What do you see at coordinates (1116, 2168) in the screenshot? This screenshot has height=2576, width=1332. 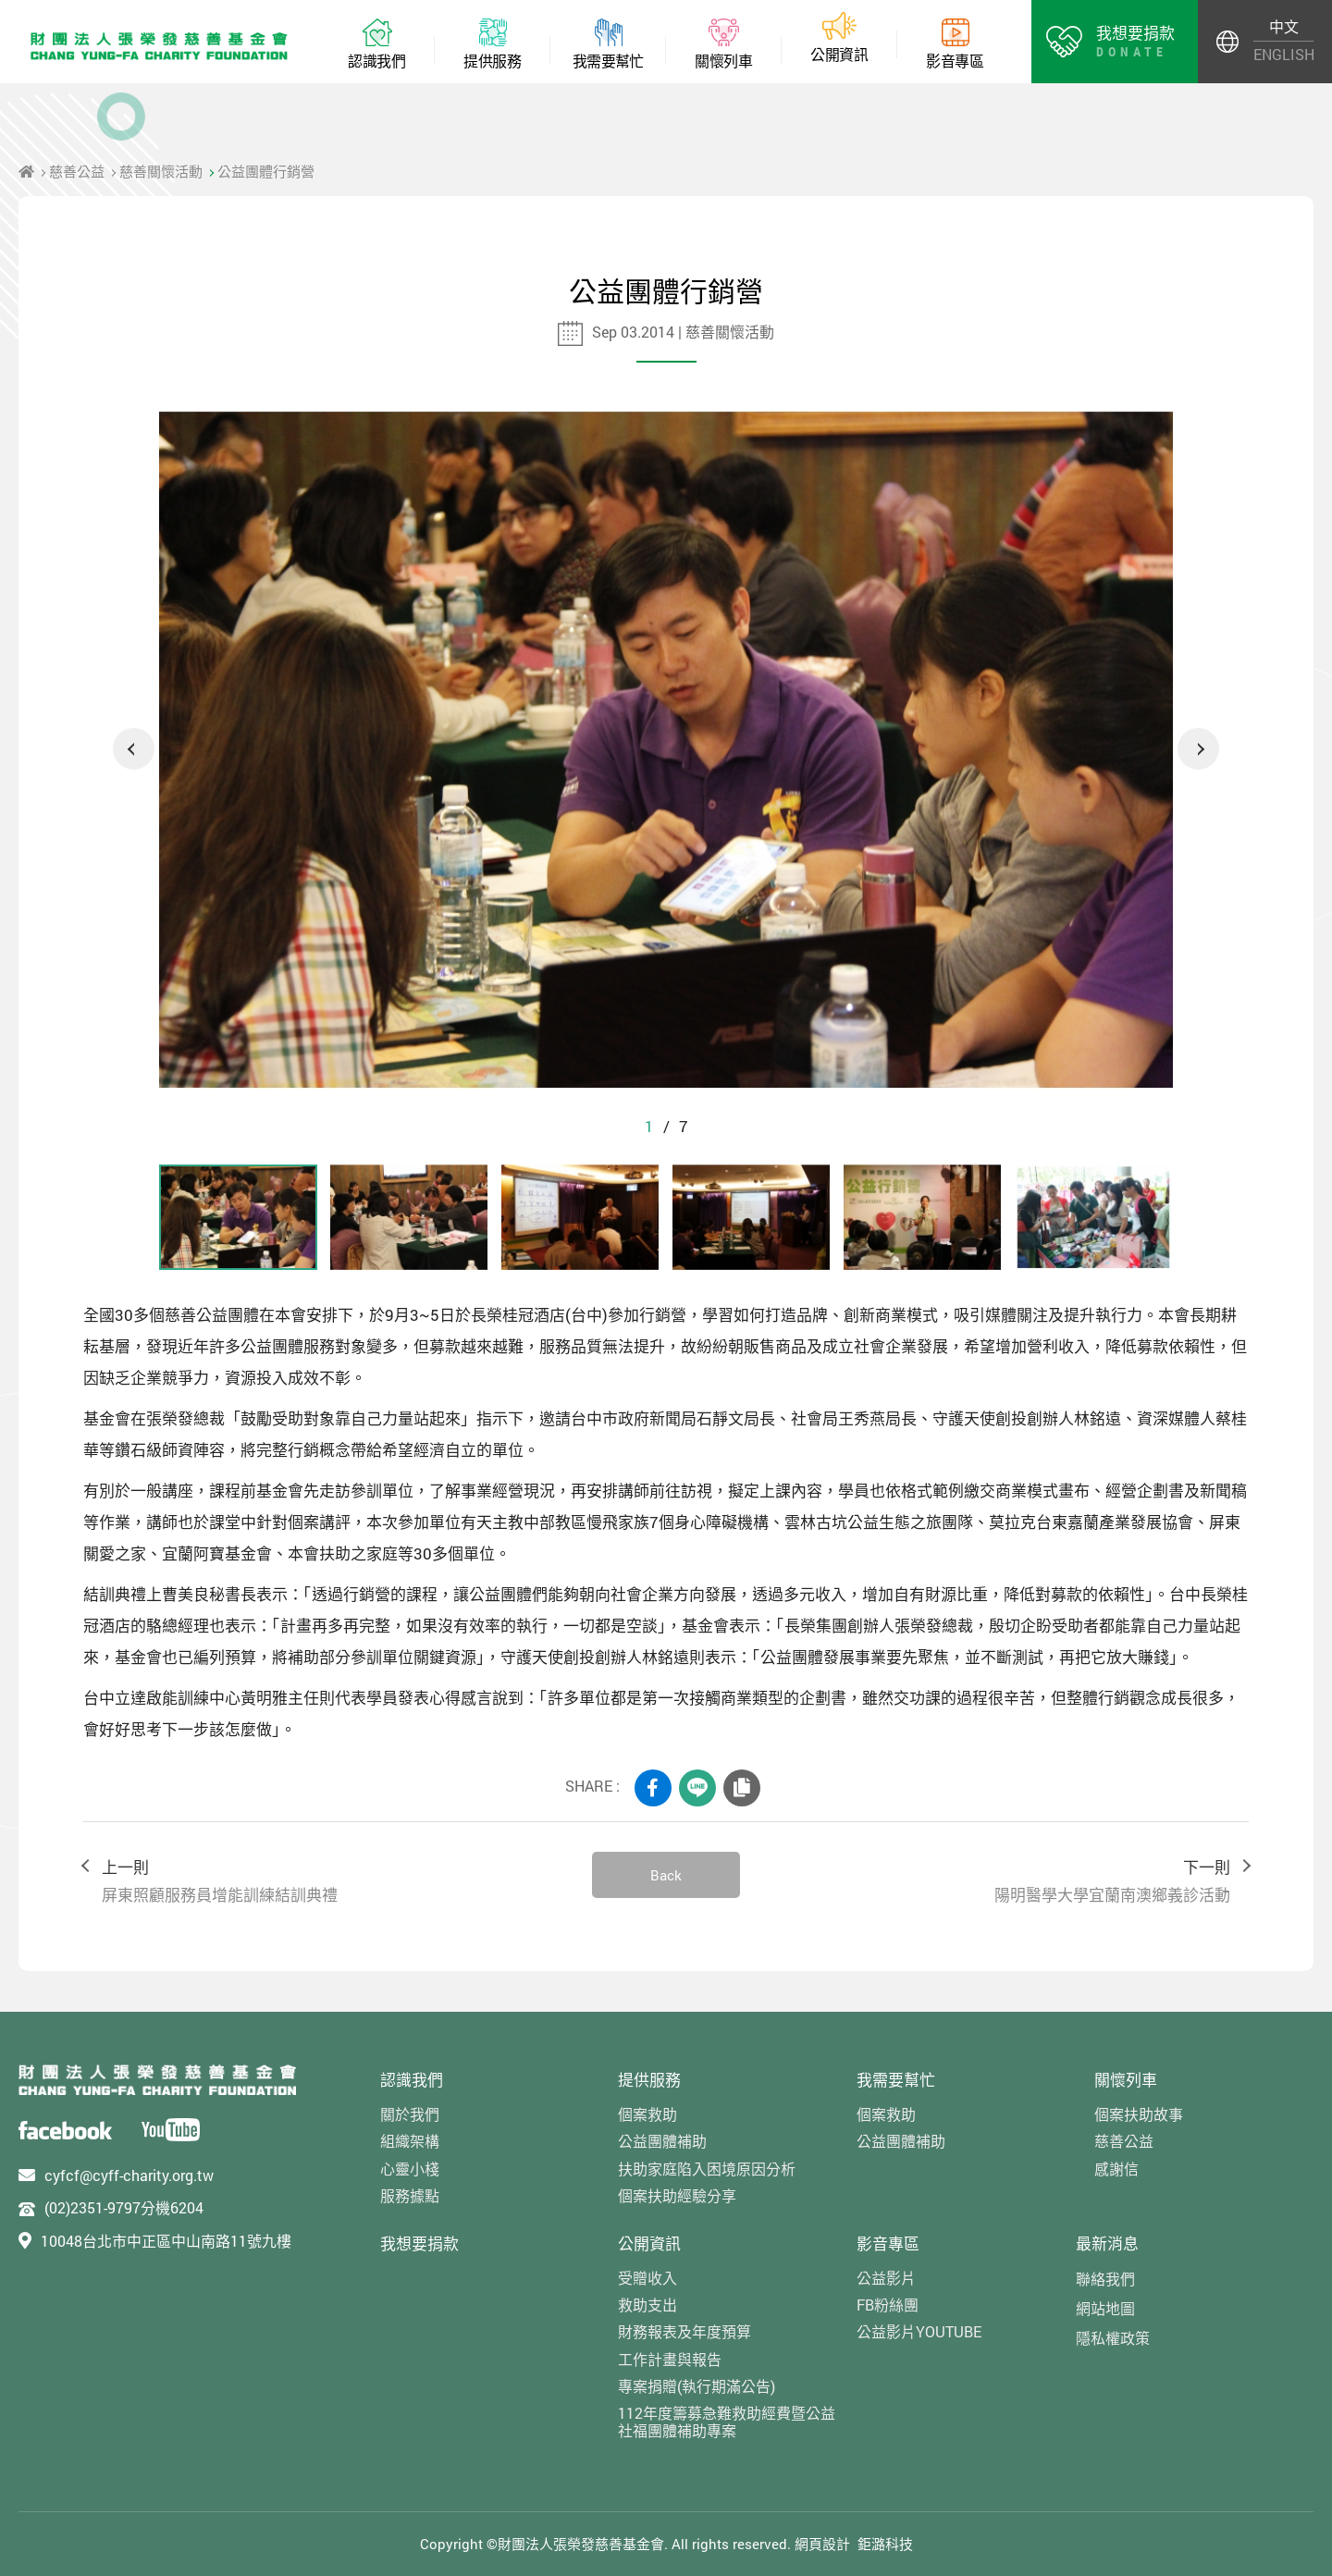 I see `感謝信` at bounding box center [1116, 2168].